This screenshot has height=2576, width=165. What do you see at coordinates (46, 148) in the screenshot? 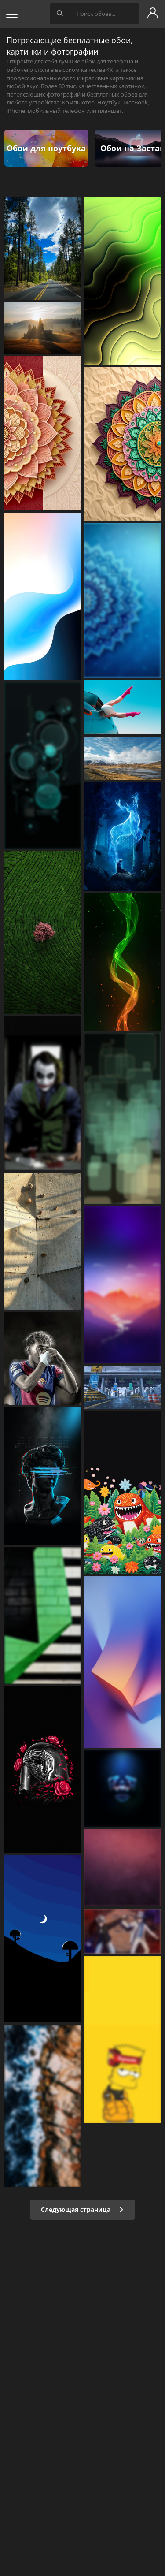
I see `Обои для ноутбука` at bounding box center [46, 148].